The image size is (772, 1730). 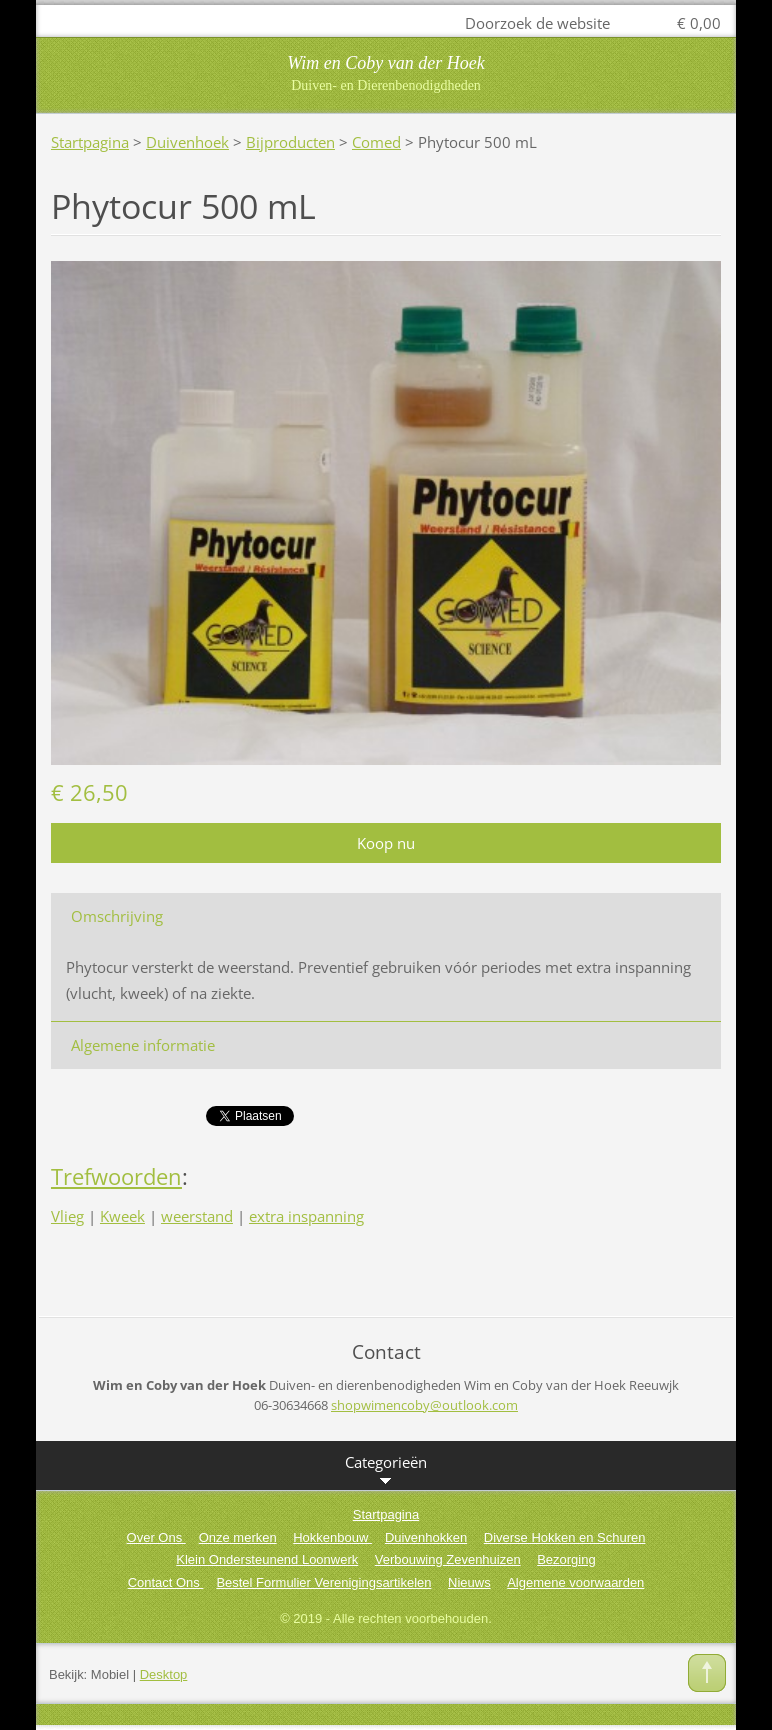 I want to click on Klein Ondersteunend Loonwerk, so click(x=267, y=1559).